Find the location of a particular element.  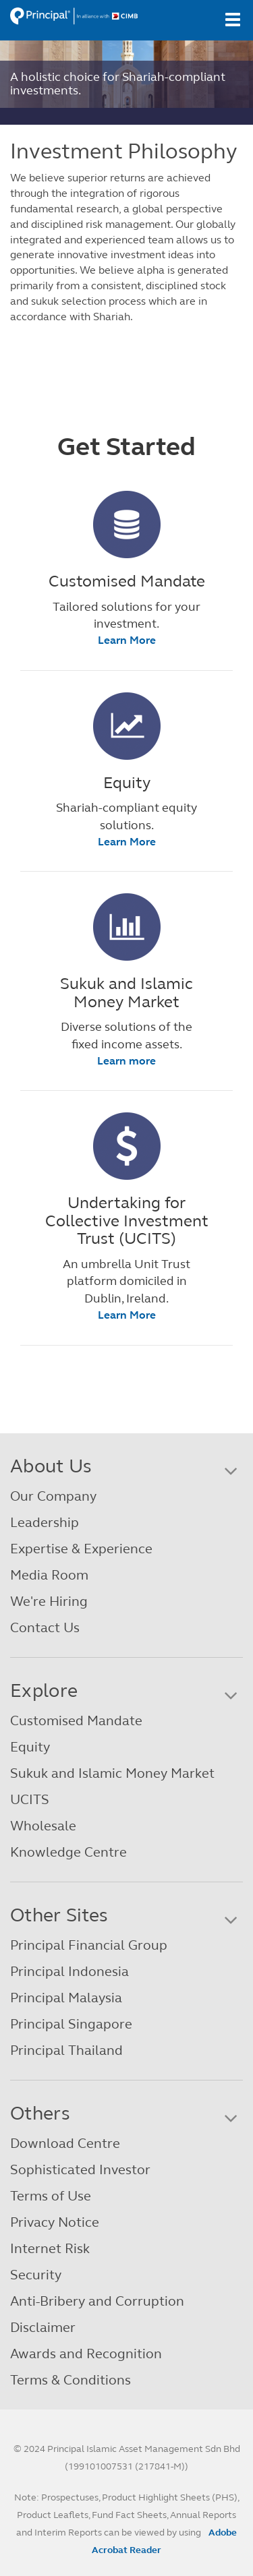

Our Company is located at coordinates (53, 1496).